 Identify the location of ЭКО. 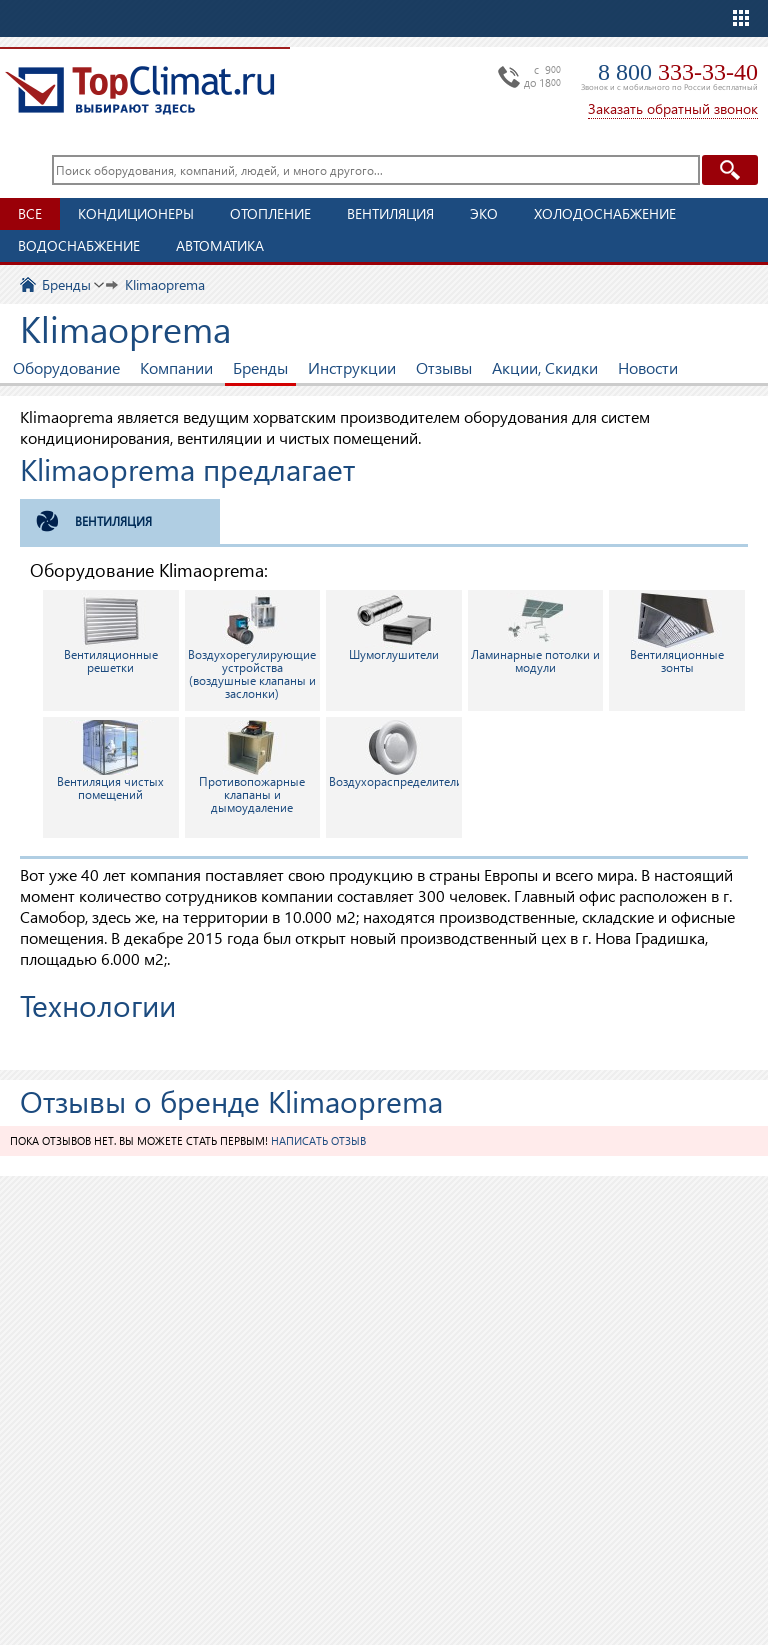
(484, 213).